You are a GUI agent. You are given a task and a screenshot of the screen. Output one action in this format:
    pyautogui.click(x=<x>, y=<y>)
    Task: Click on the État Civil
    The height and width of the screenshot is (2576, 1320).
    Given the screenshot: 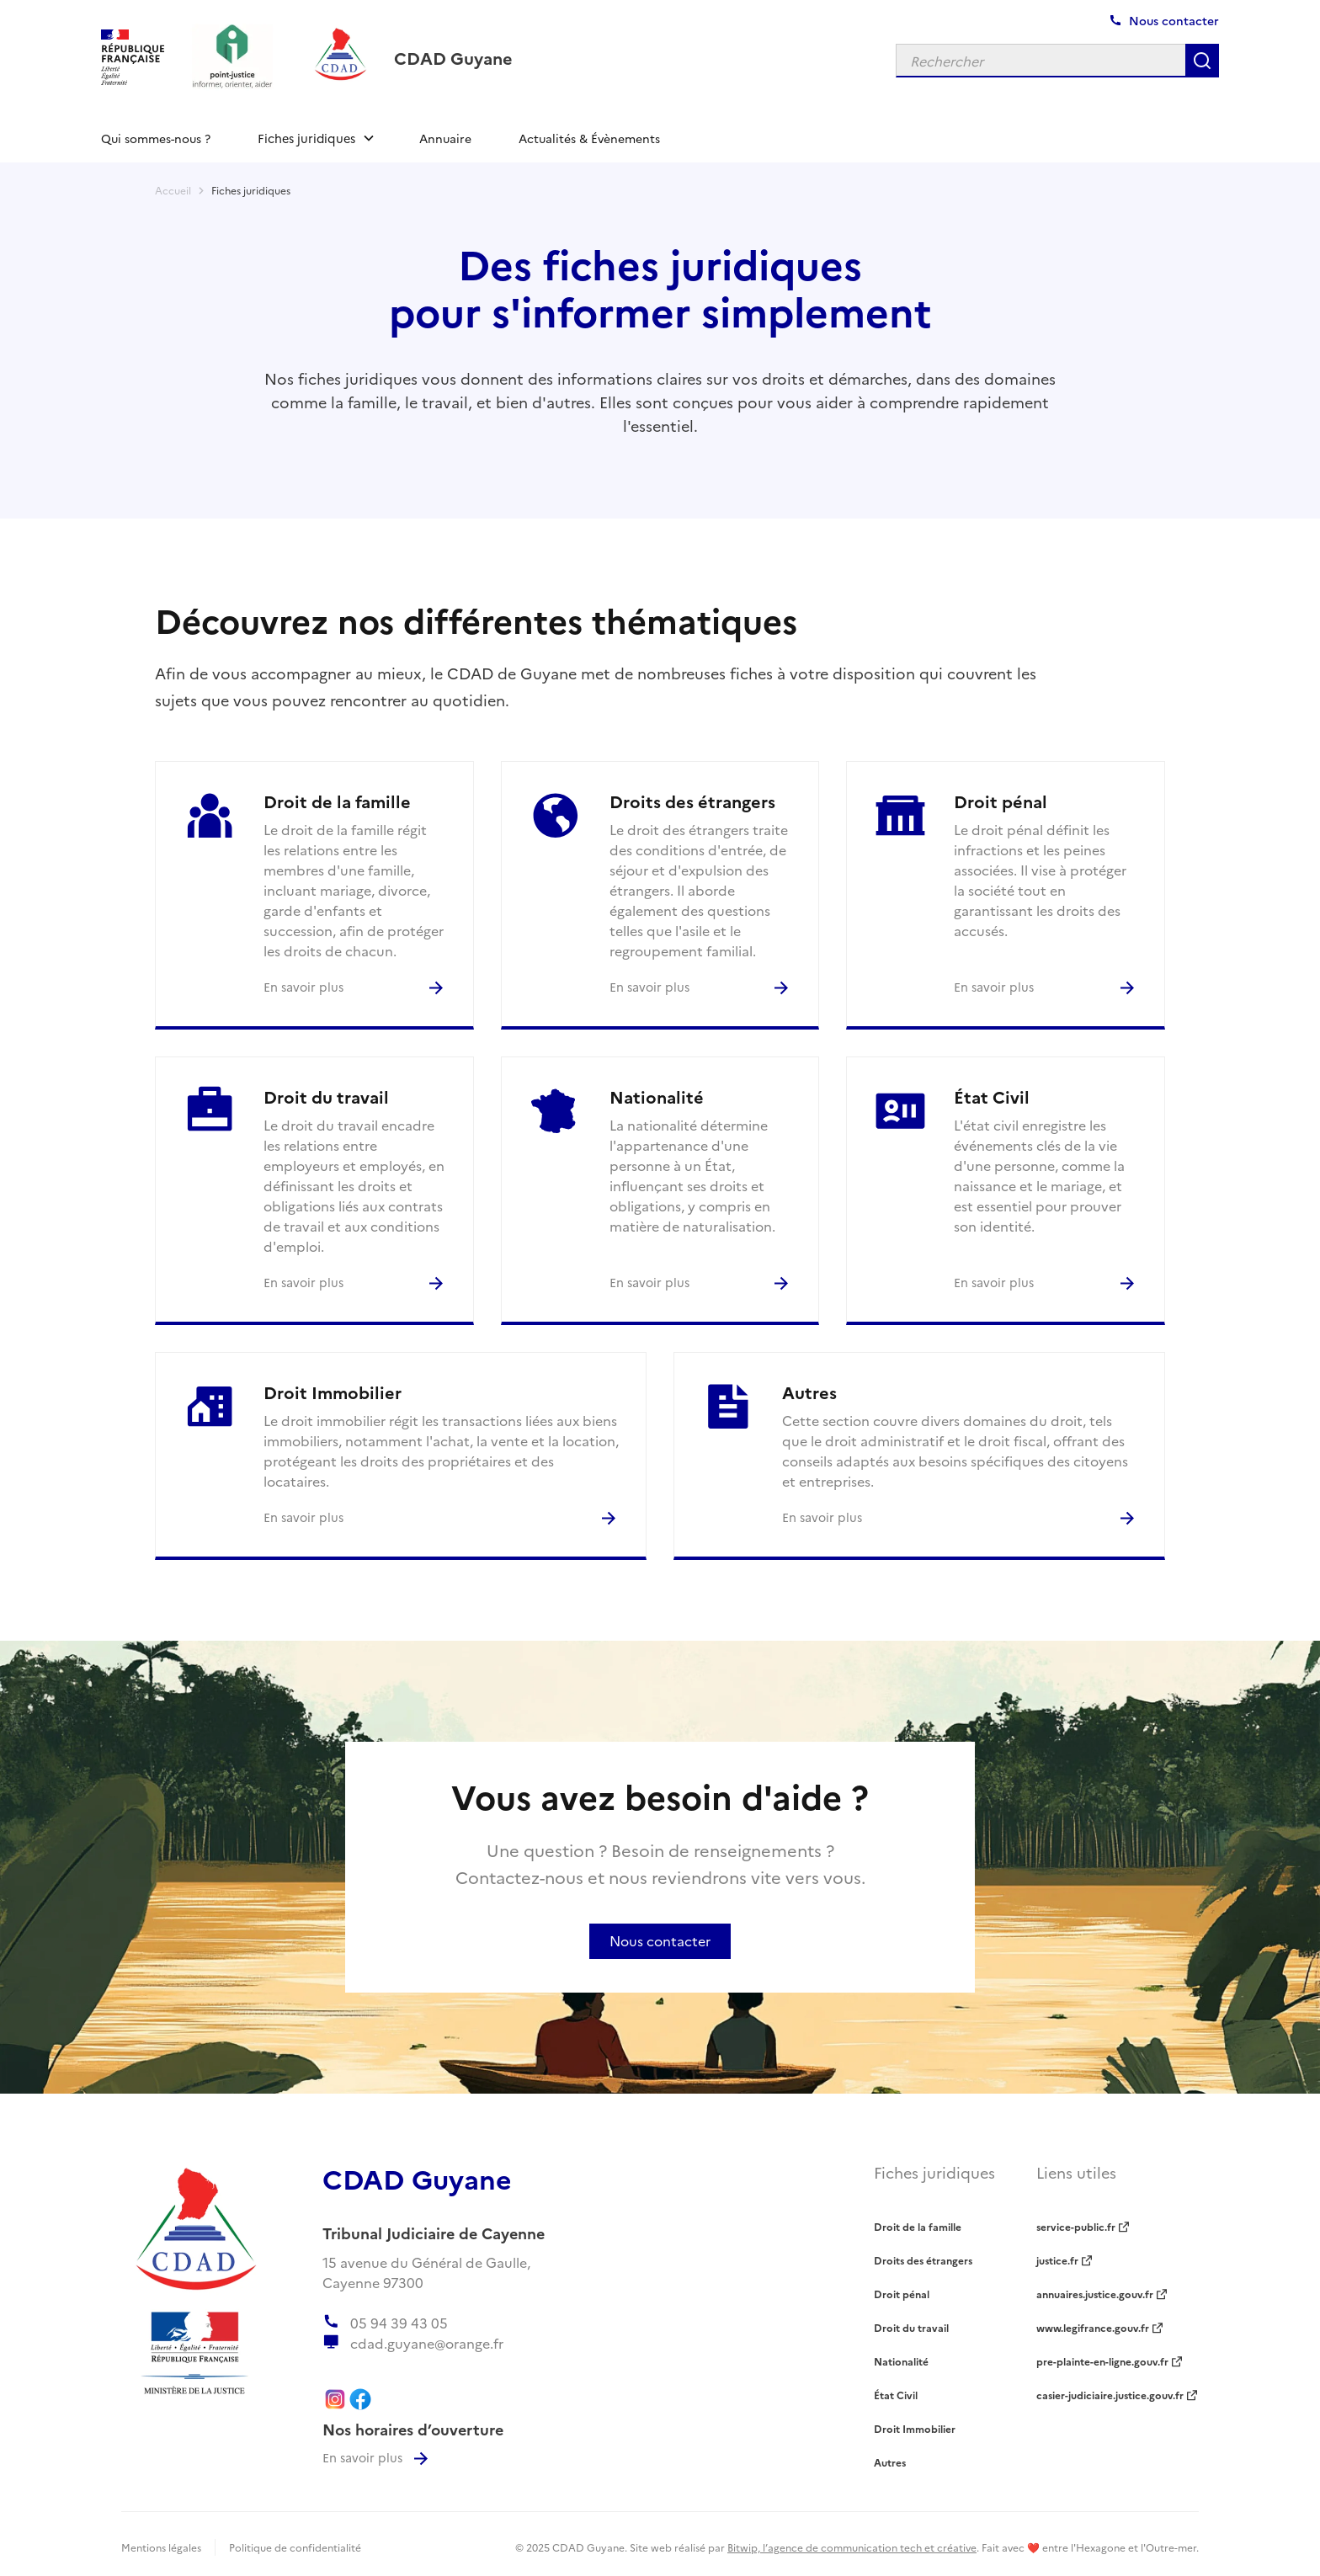 What is the action you would take?
    pyautogui.click(x=896, y=2394)
    